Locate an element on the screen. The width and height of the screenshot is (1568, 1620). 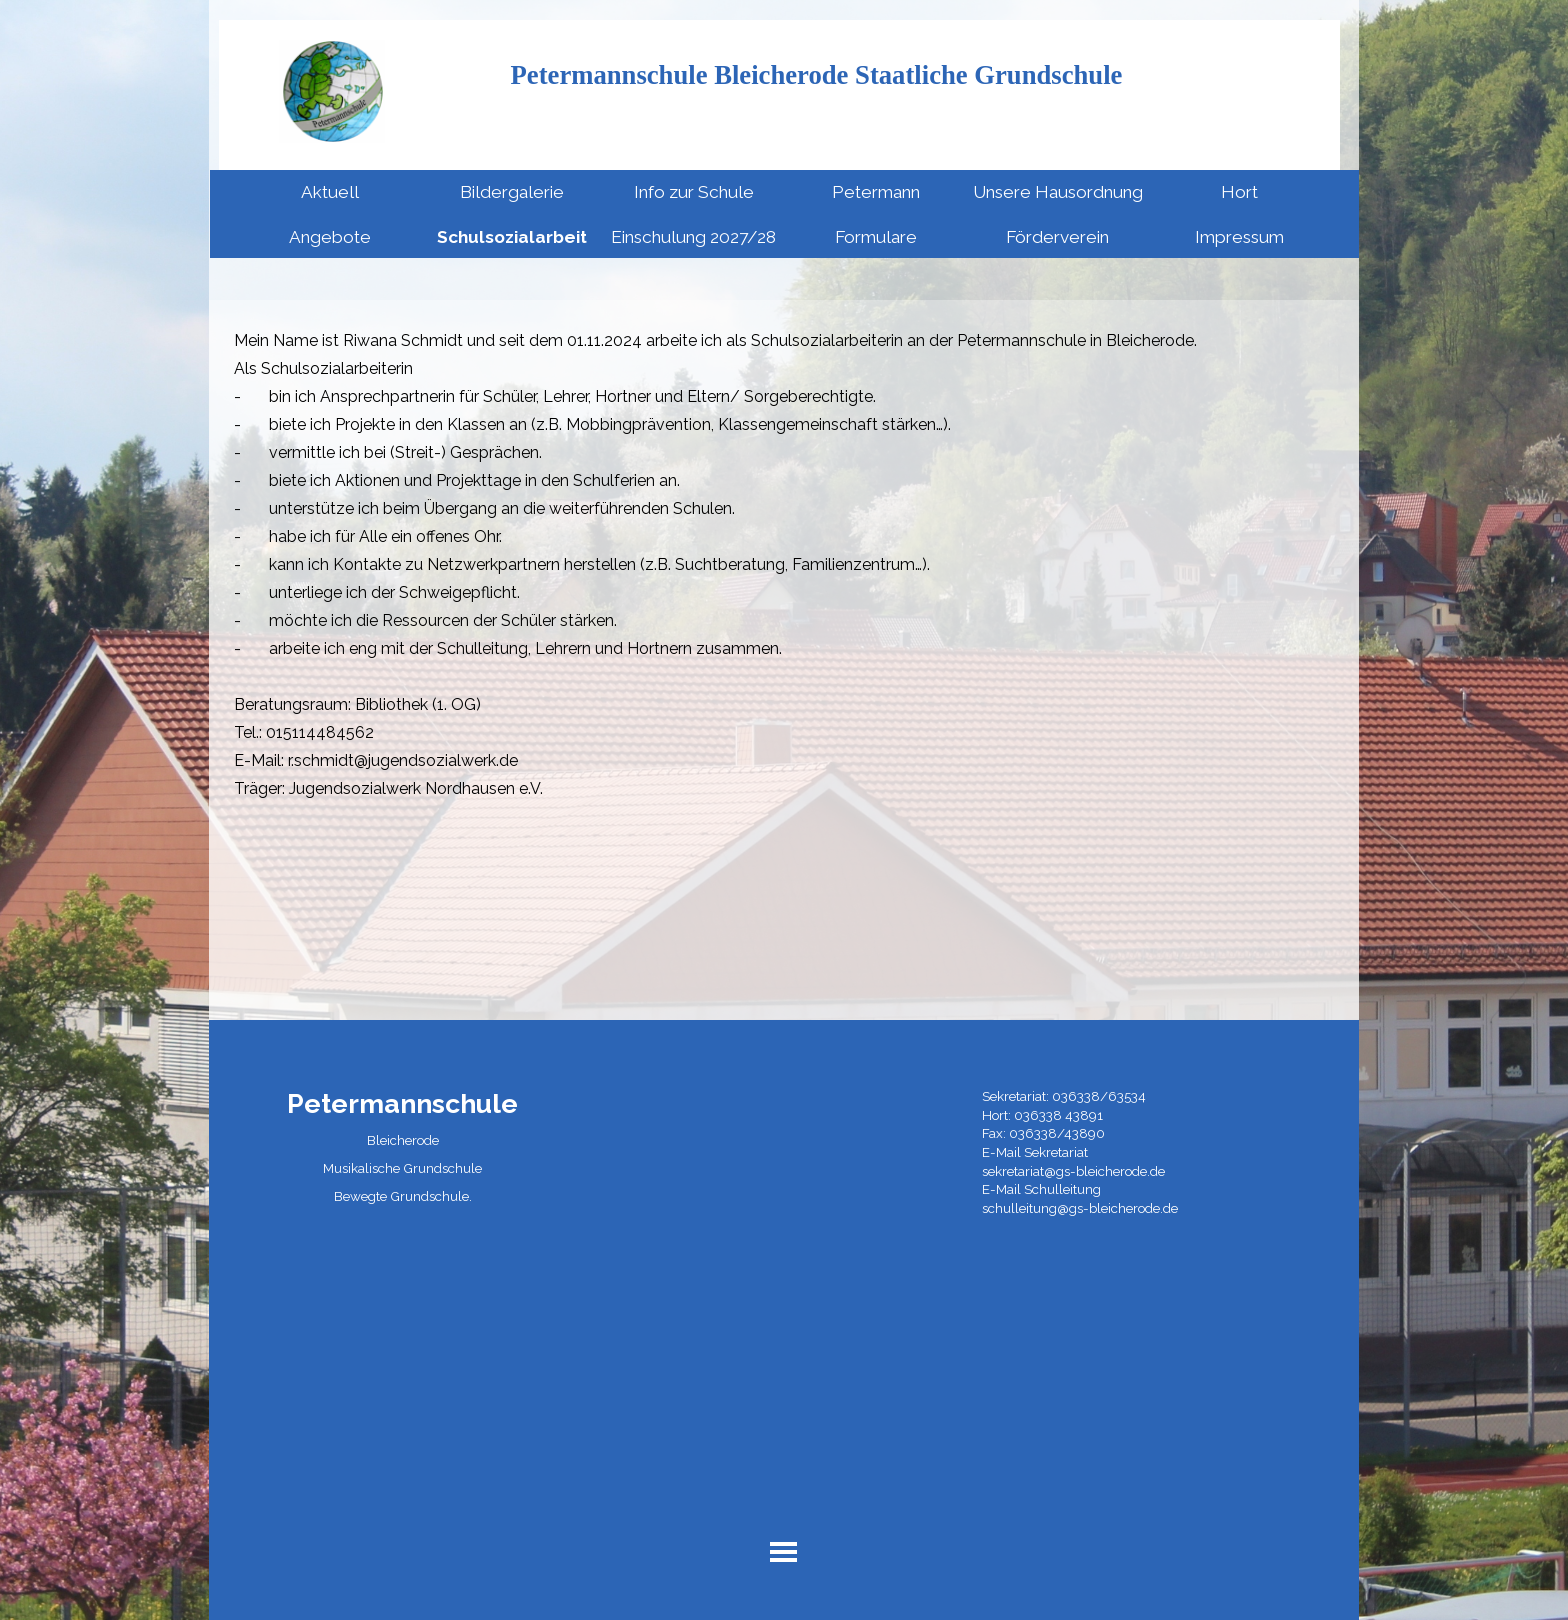
Aktuell is located at coordinates (330, 192).